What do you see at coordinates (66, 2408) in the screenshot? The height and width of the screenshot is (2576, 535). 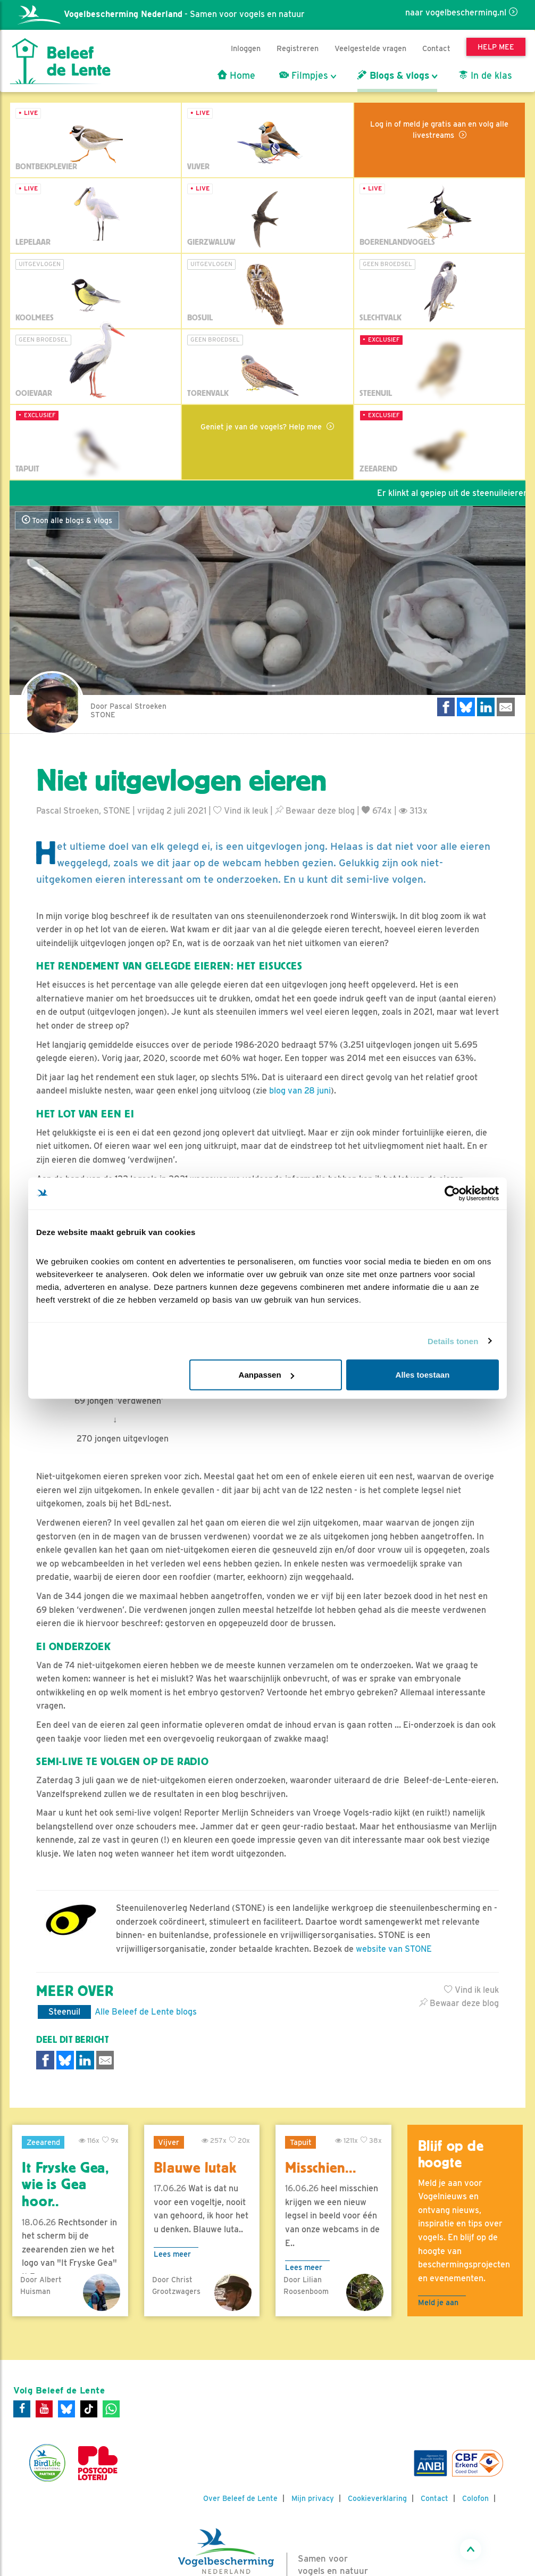 I see `[Bluesky]` at bounding box center [66, 2408].